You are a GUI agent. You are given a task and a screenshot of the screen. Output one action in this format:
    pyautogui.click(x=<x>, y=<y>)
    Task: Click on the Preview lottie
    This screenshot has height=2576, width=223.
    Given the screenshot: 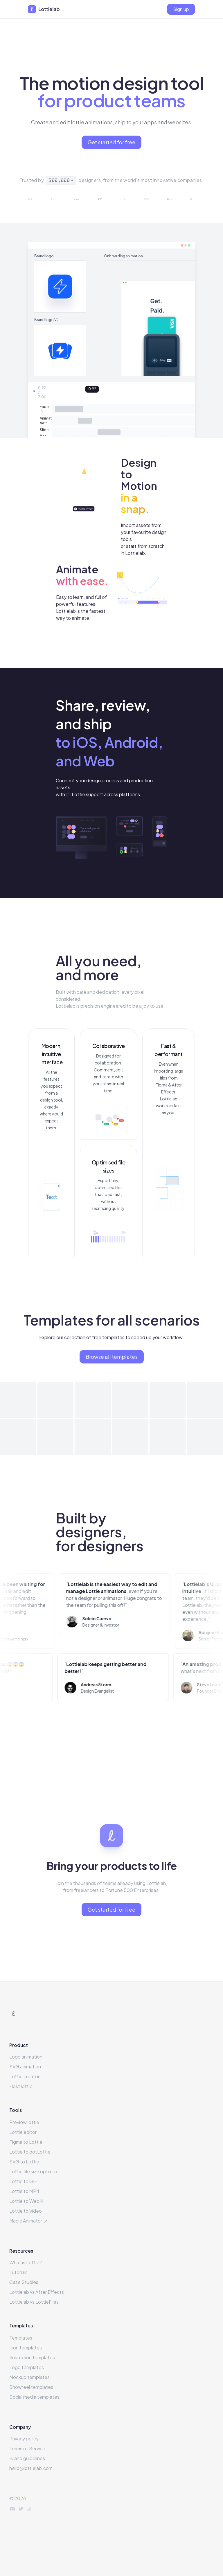 What is the action you would take?
    pyautogui.click(x=24, y=2122)
    